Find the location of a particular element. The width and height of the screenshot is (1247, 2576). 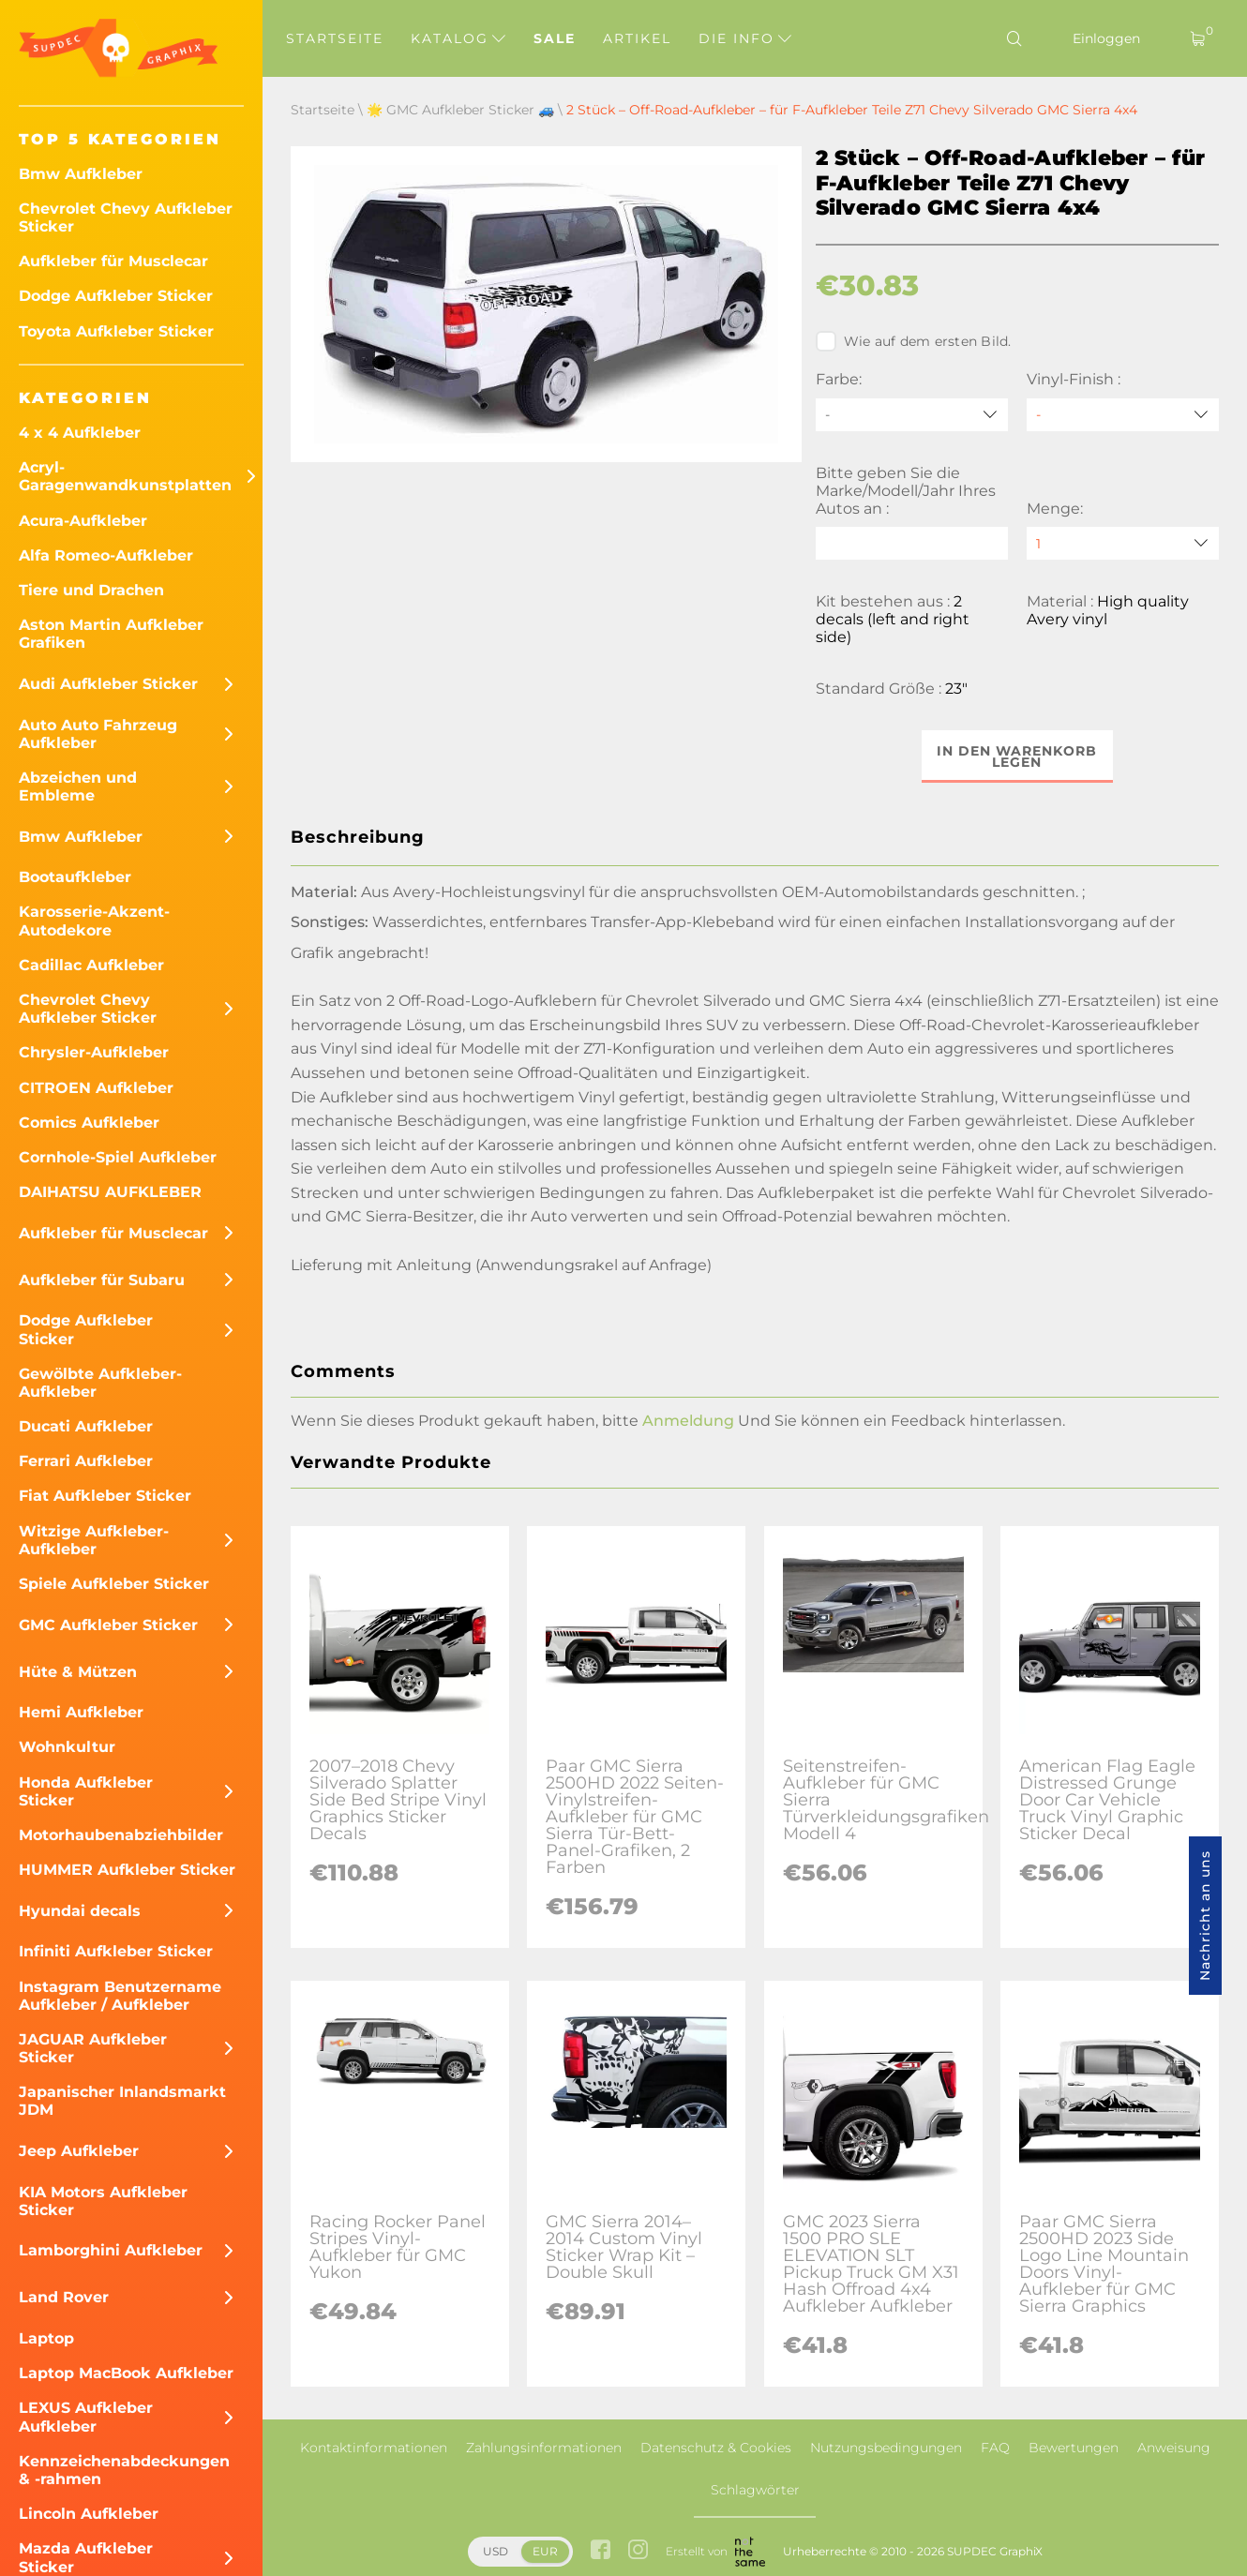

Cadillac Aufkleber is located at coordinates (91, 965).